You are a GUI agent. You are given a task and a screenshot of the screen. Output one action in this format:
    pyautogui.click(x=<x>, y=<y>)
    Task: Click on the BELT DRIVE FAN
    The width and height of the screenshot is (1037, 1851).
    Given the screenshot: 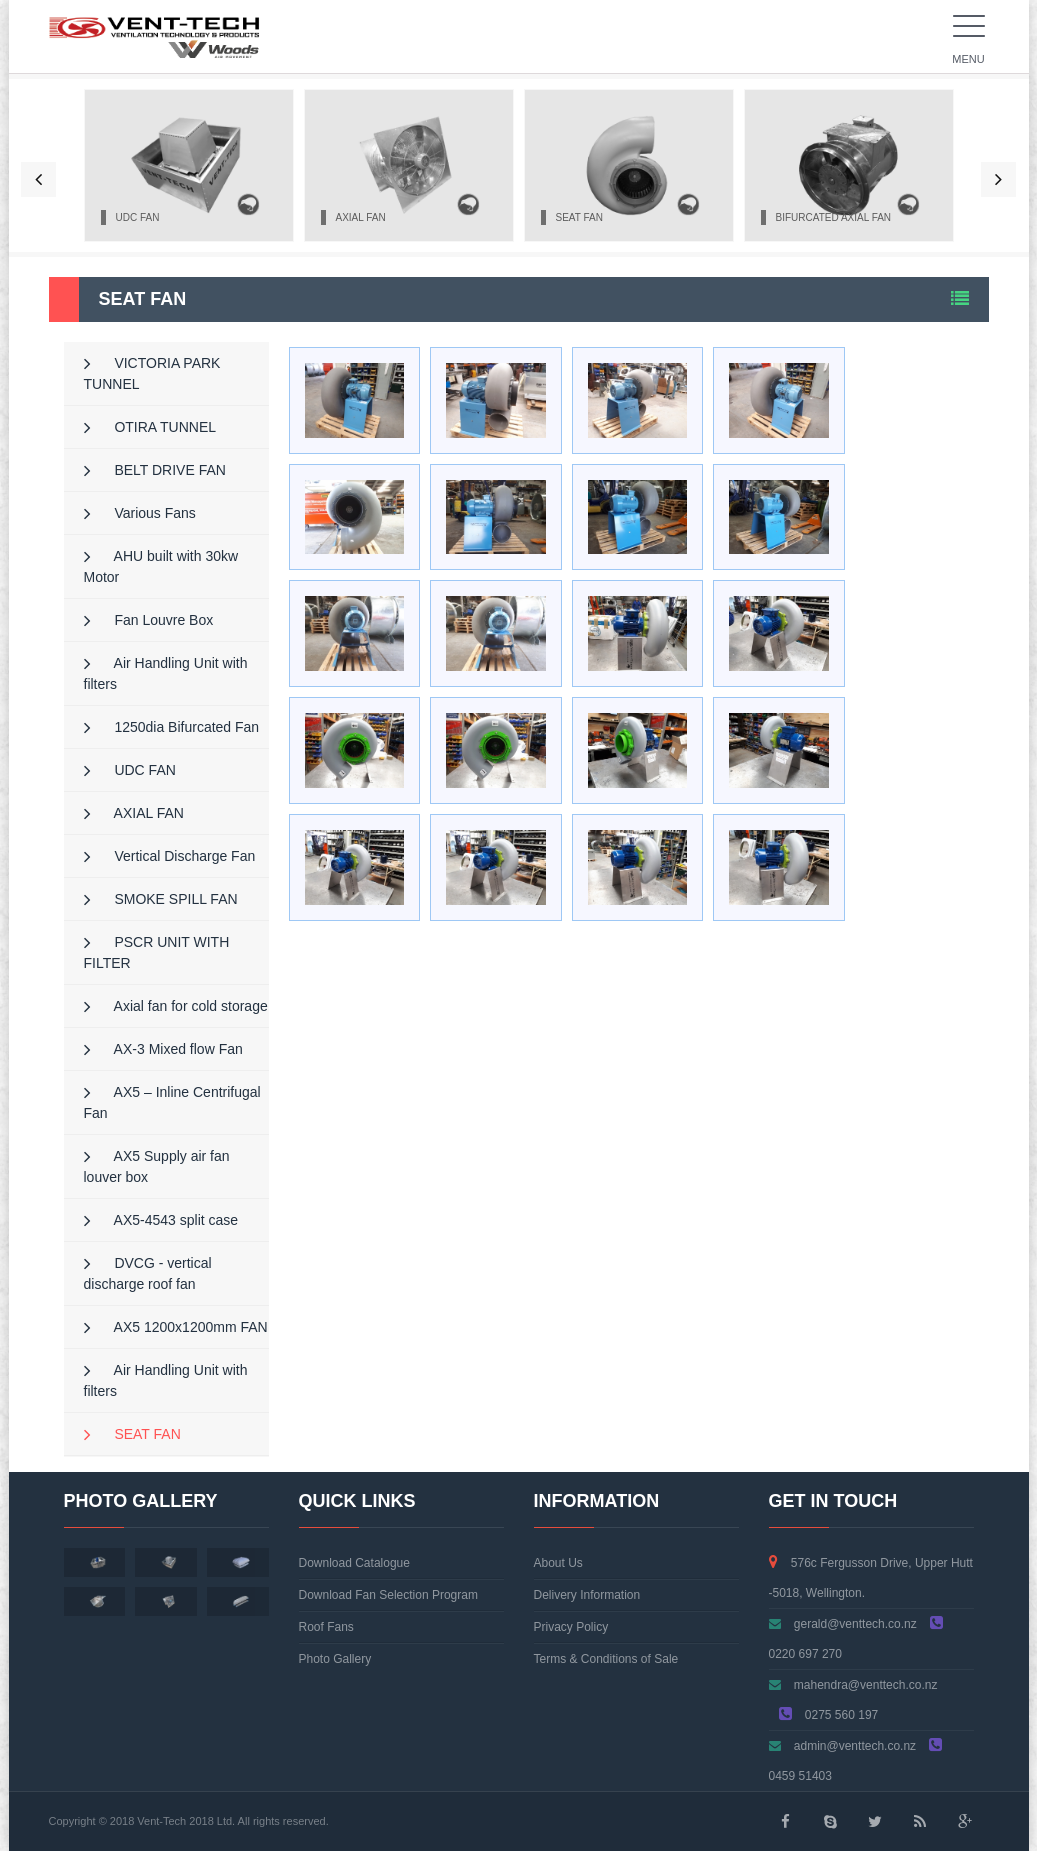 What is the action you would take?
    pyautogui.click(x=155, y=470)
    